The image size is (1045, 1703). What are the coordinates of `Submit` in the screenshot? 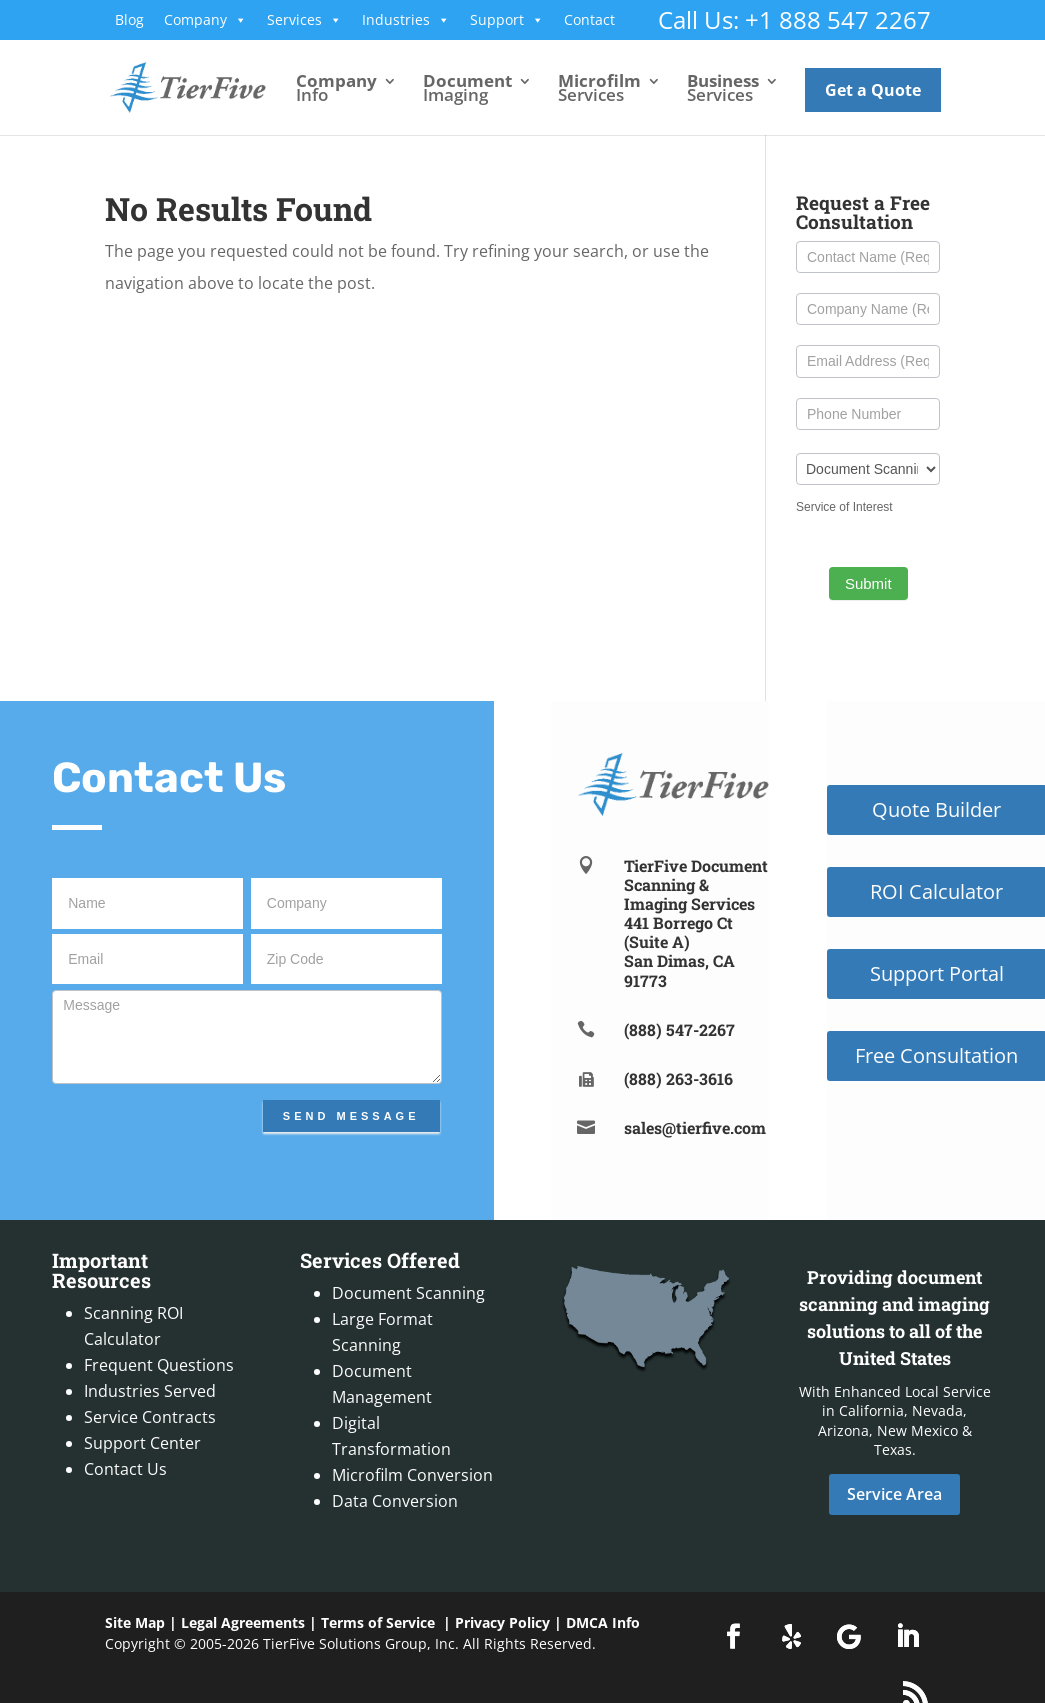 It's located at (868, 583).